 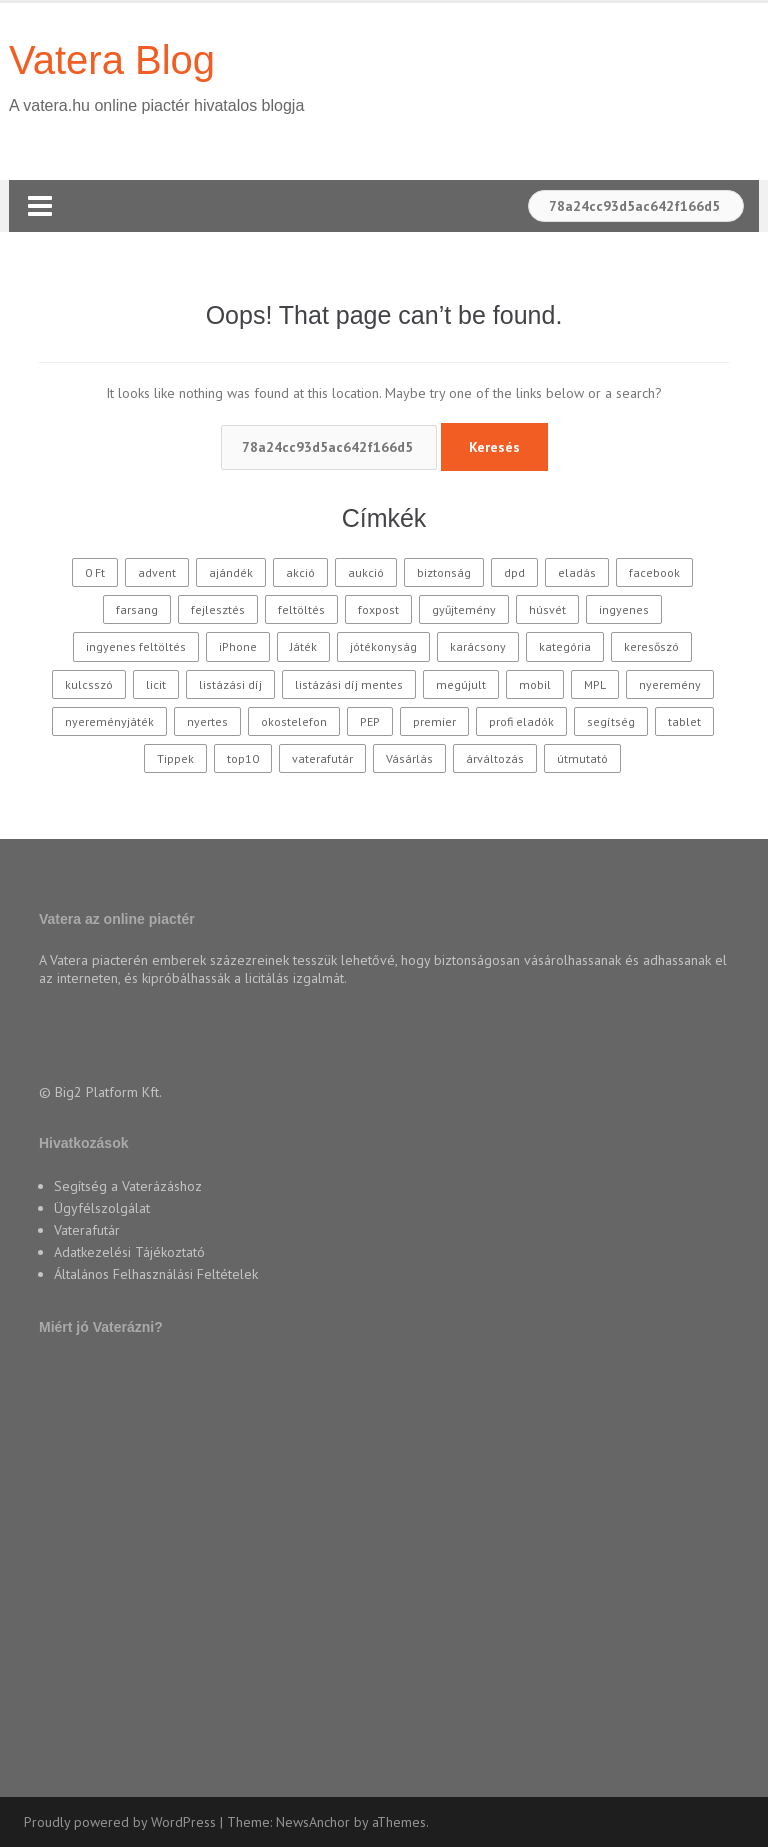 What do you see at coordinates (444, 572) in the screenshot?
I see `biztonság [biztonság (11 elem)]` at bounding box center [444, 572].